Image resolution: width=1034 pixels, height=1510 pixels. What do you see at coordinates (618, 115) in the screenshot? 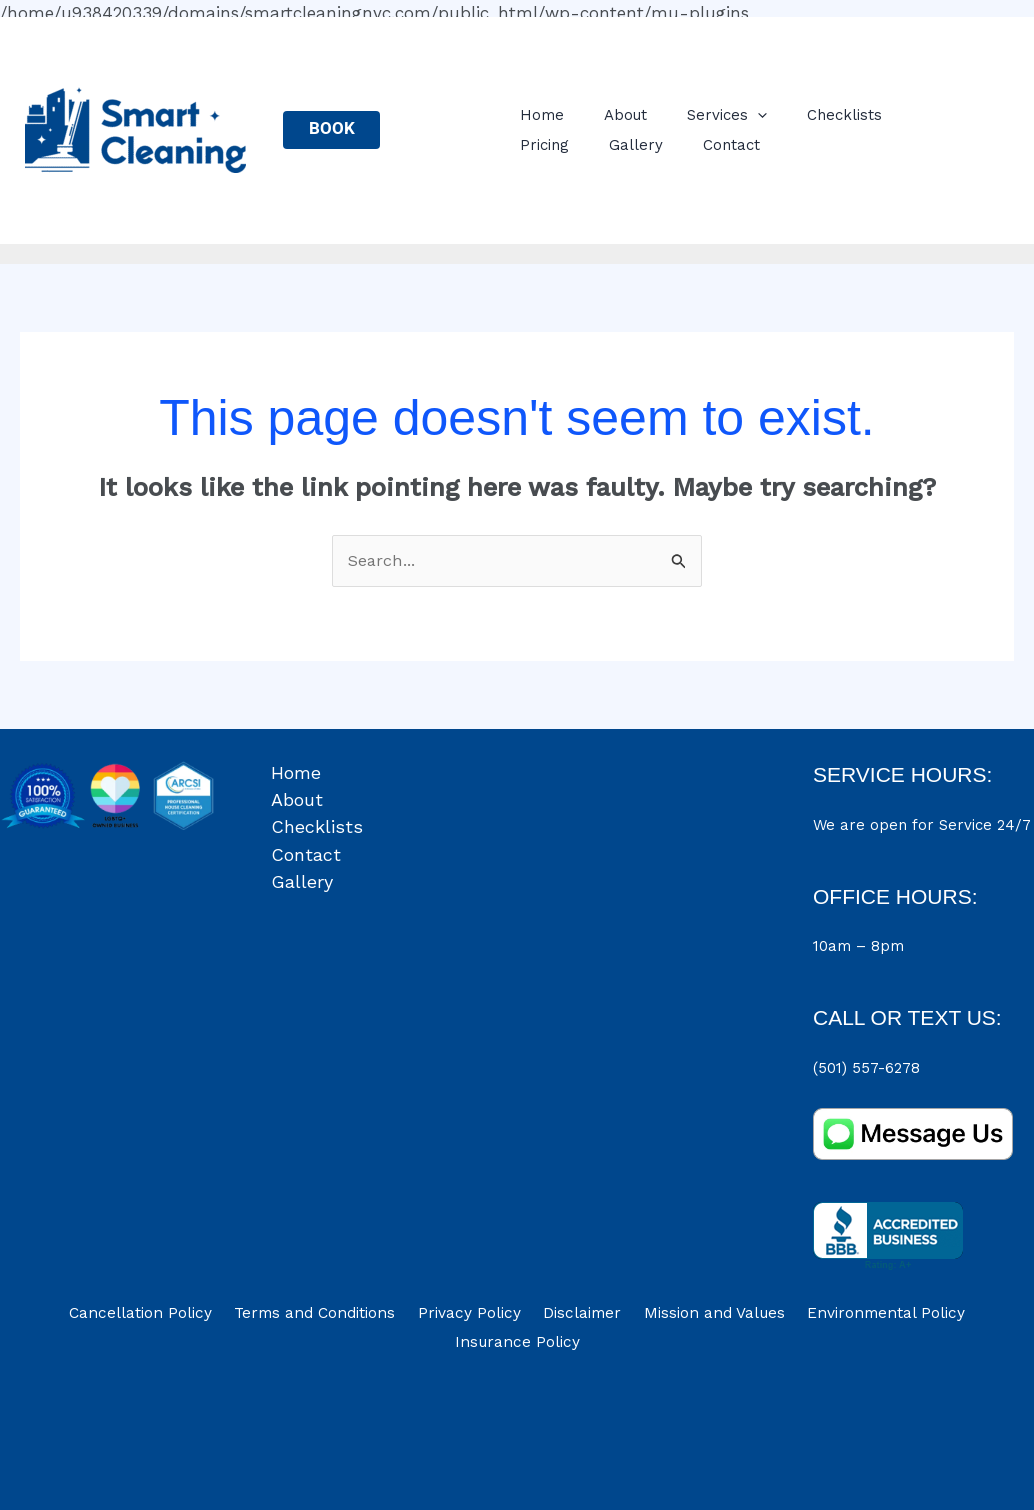
I see `About` at bounding box center [618, 115].